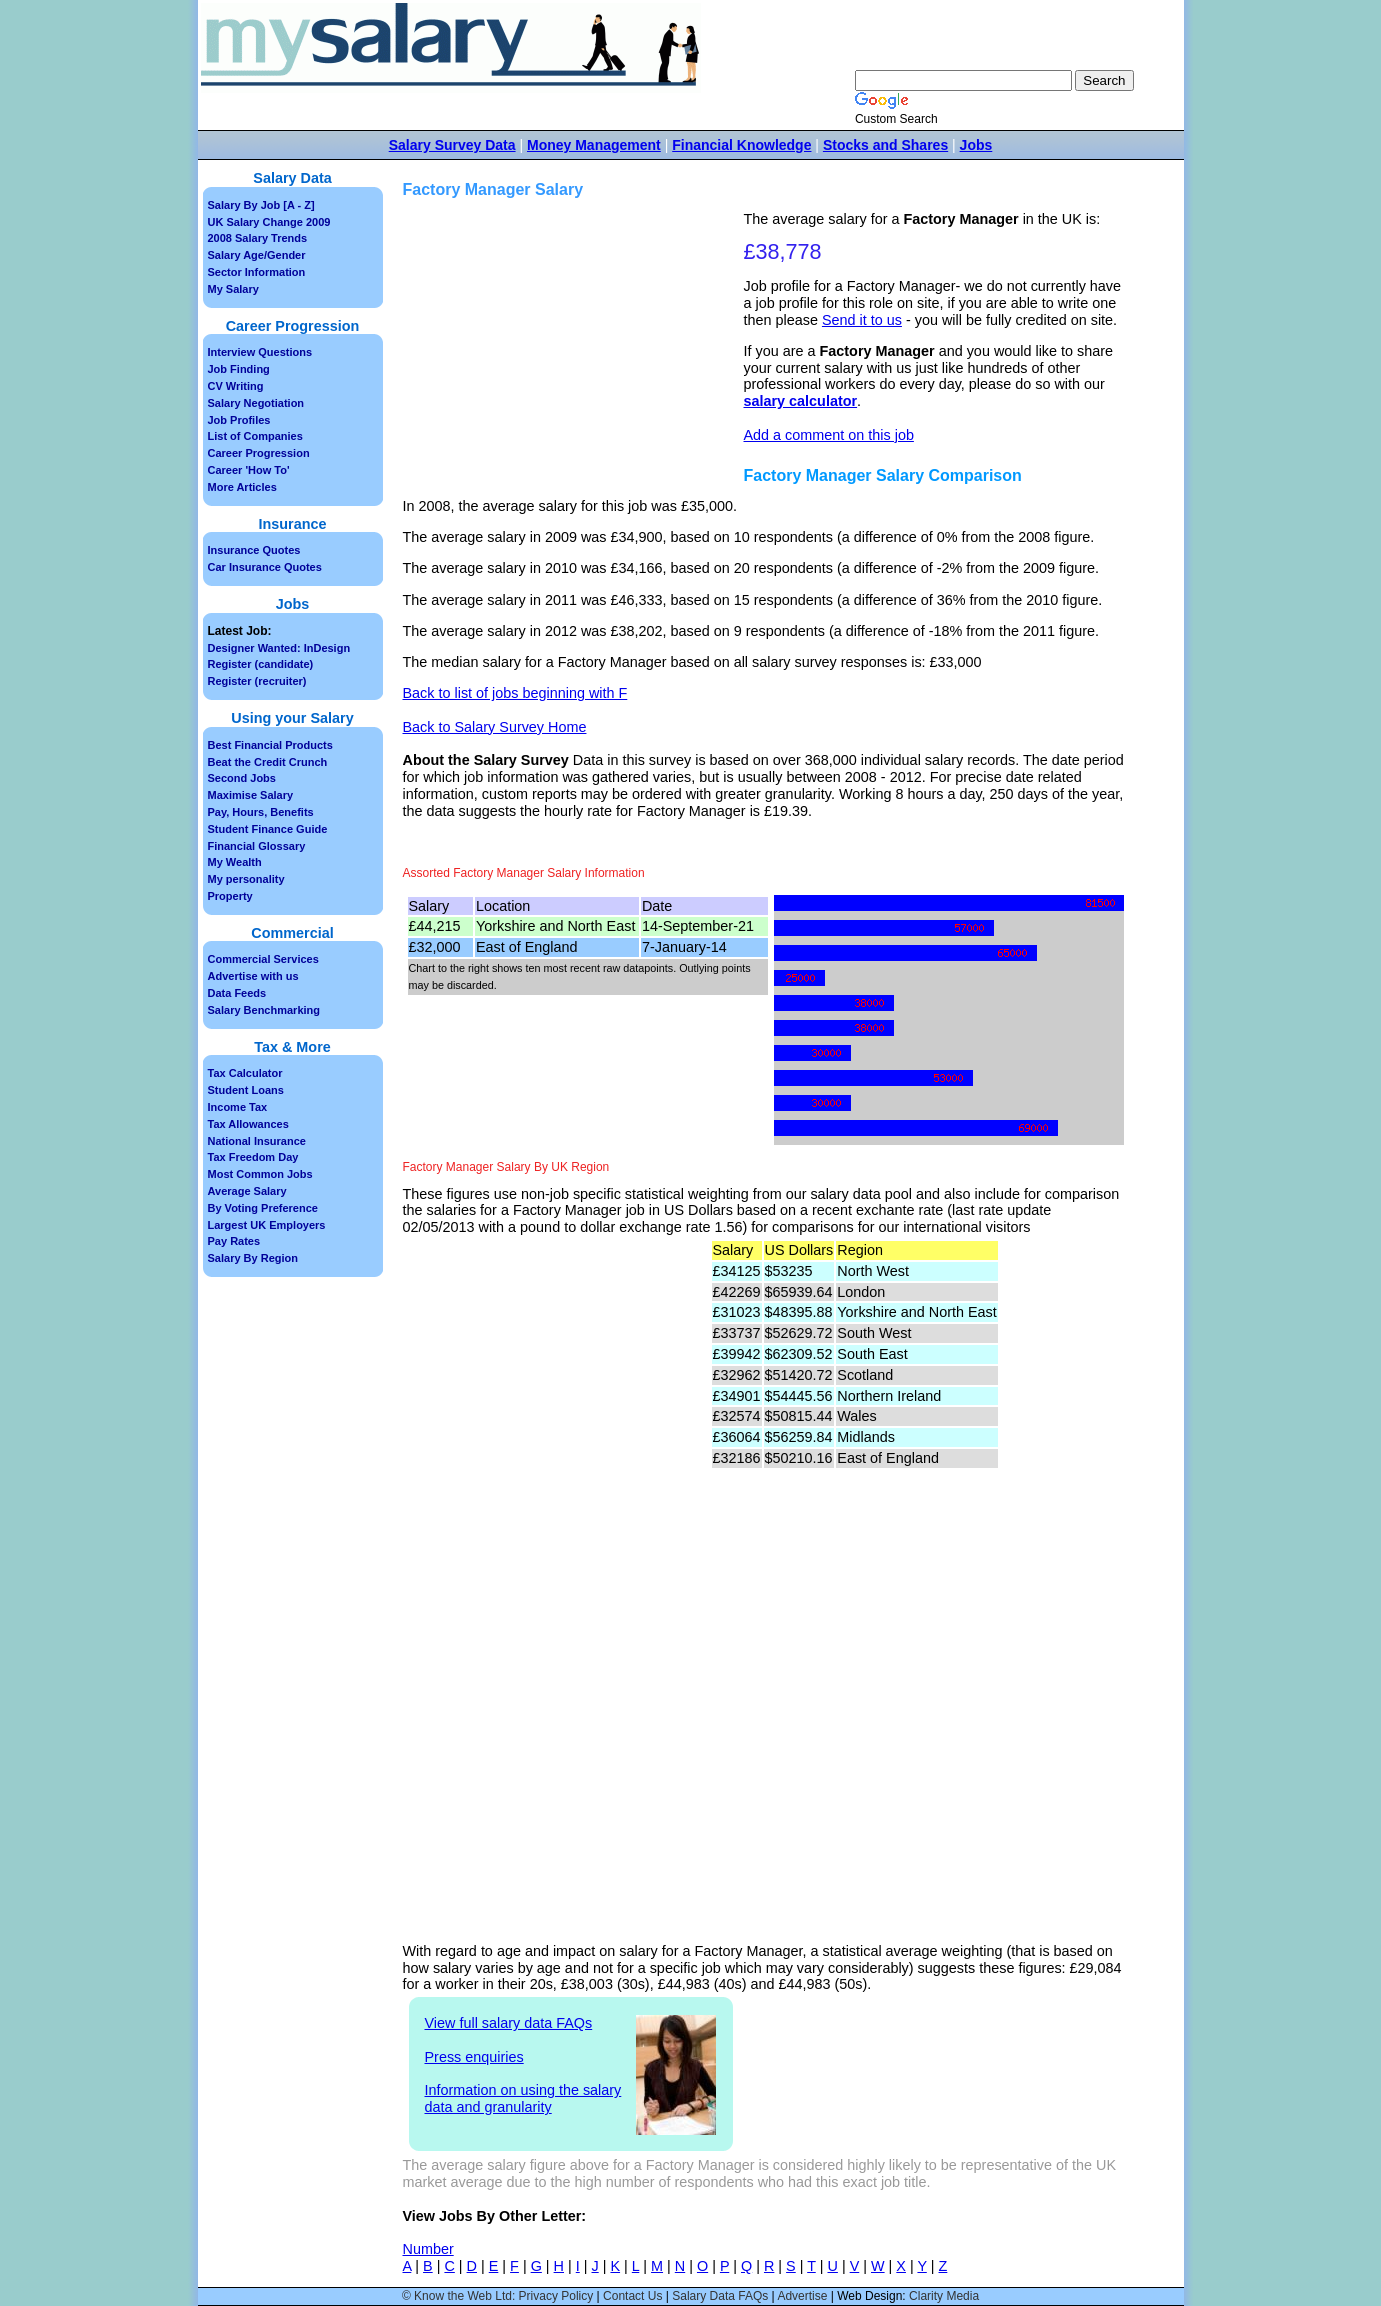 The height and width of the screenshot is (2306, 1381). I want to click on View full salary data FAQs, so click(509, 2023).